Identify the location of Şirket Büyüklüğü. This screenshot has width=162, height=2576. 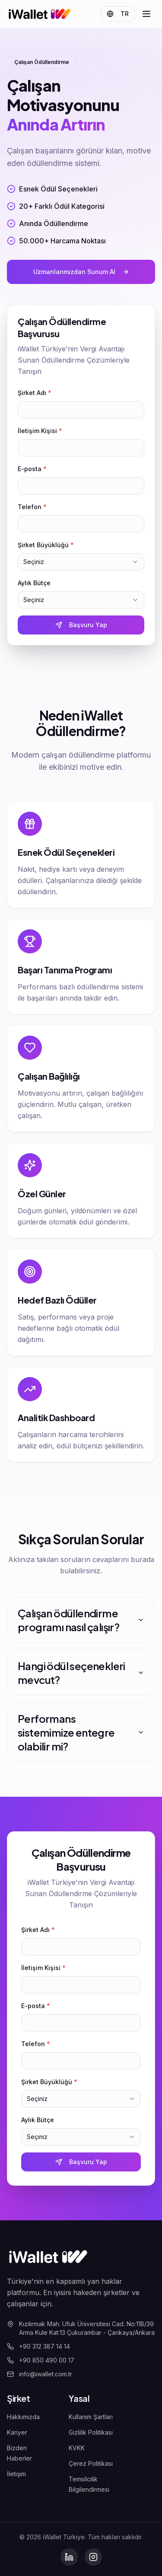
(46, 544).